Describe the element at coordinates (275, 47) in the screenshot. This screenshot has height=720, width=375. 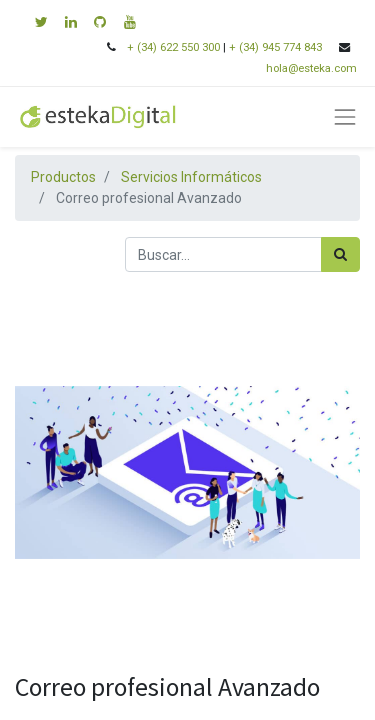
I see `+ (34) 945 774 843` at that location.